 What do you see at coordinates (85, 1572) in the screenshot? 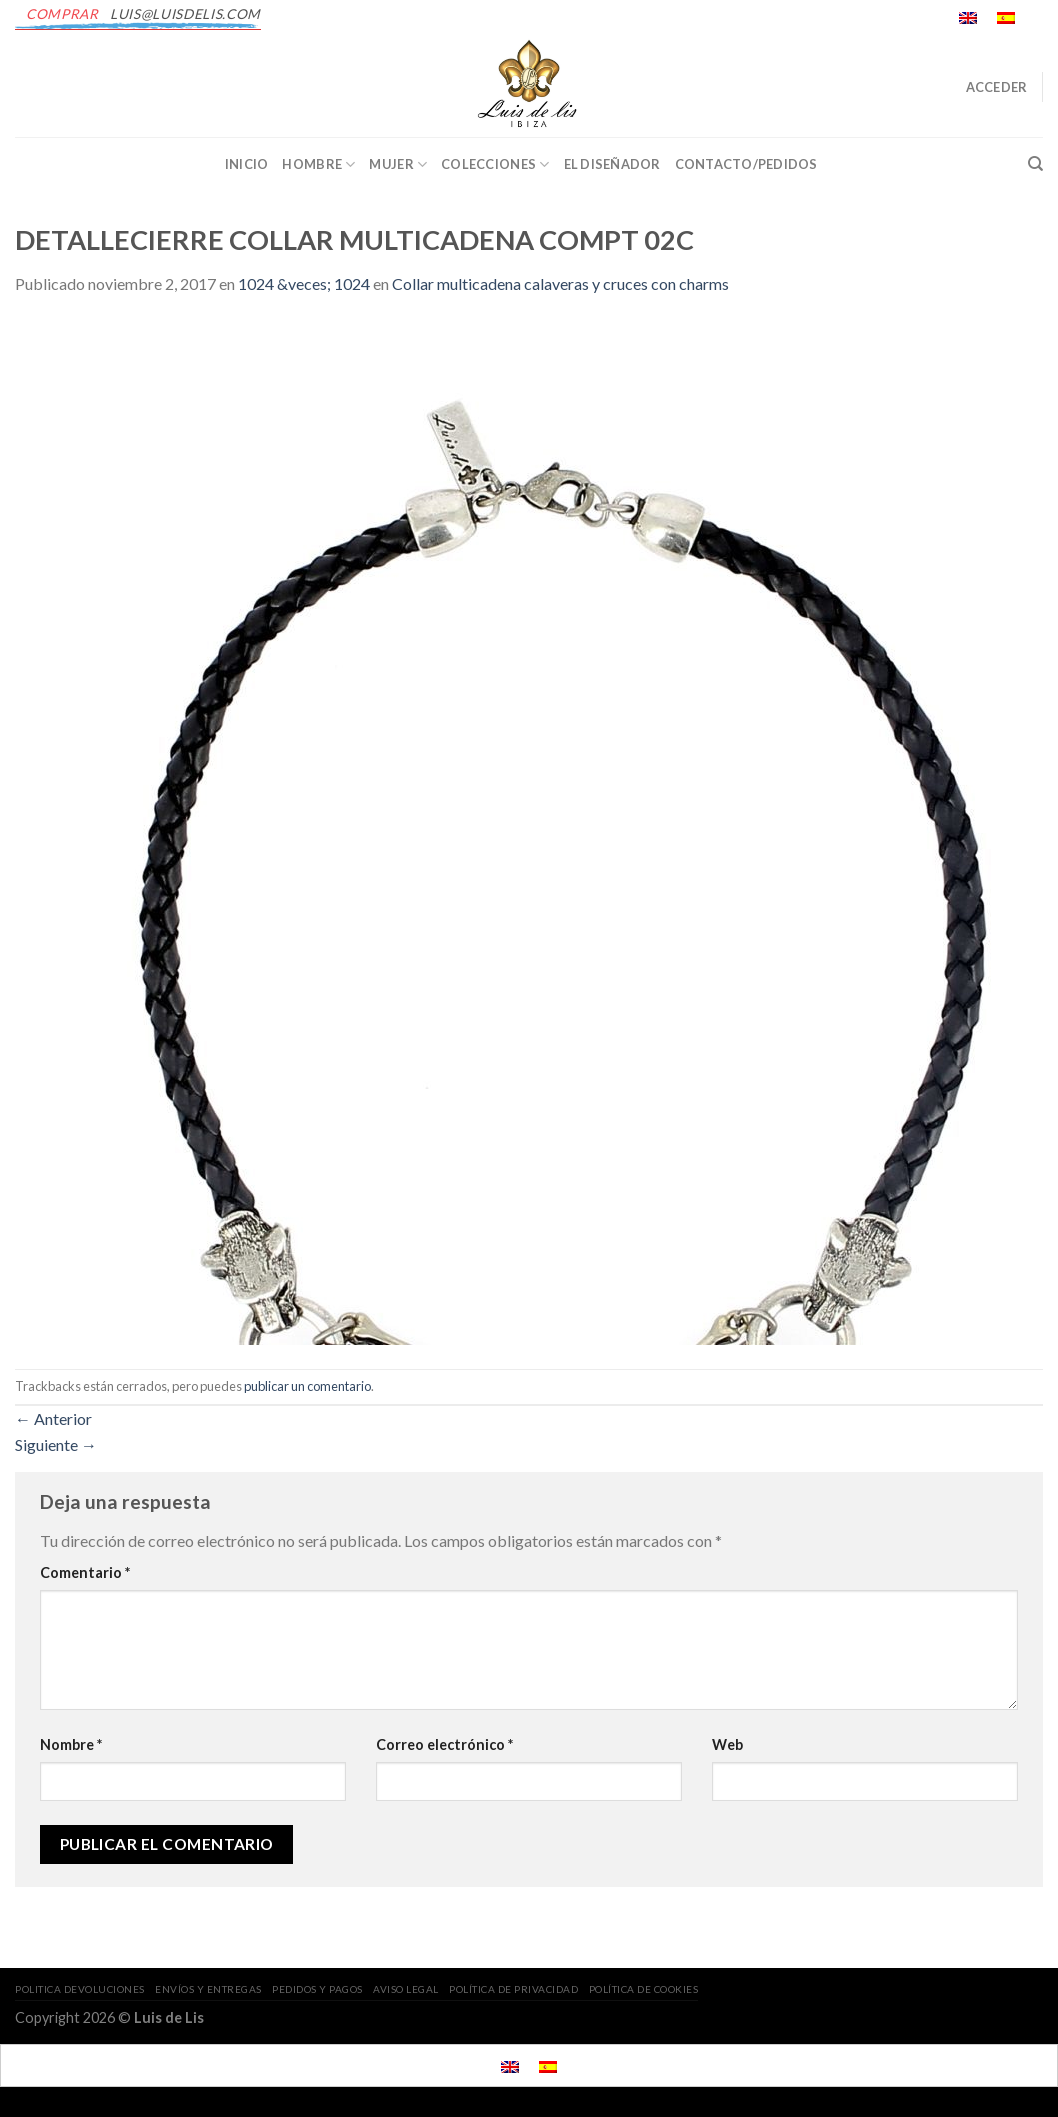
I see `Comentario` at bounding box center [85, 1572].